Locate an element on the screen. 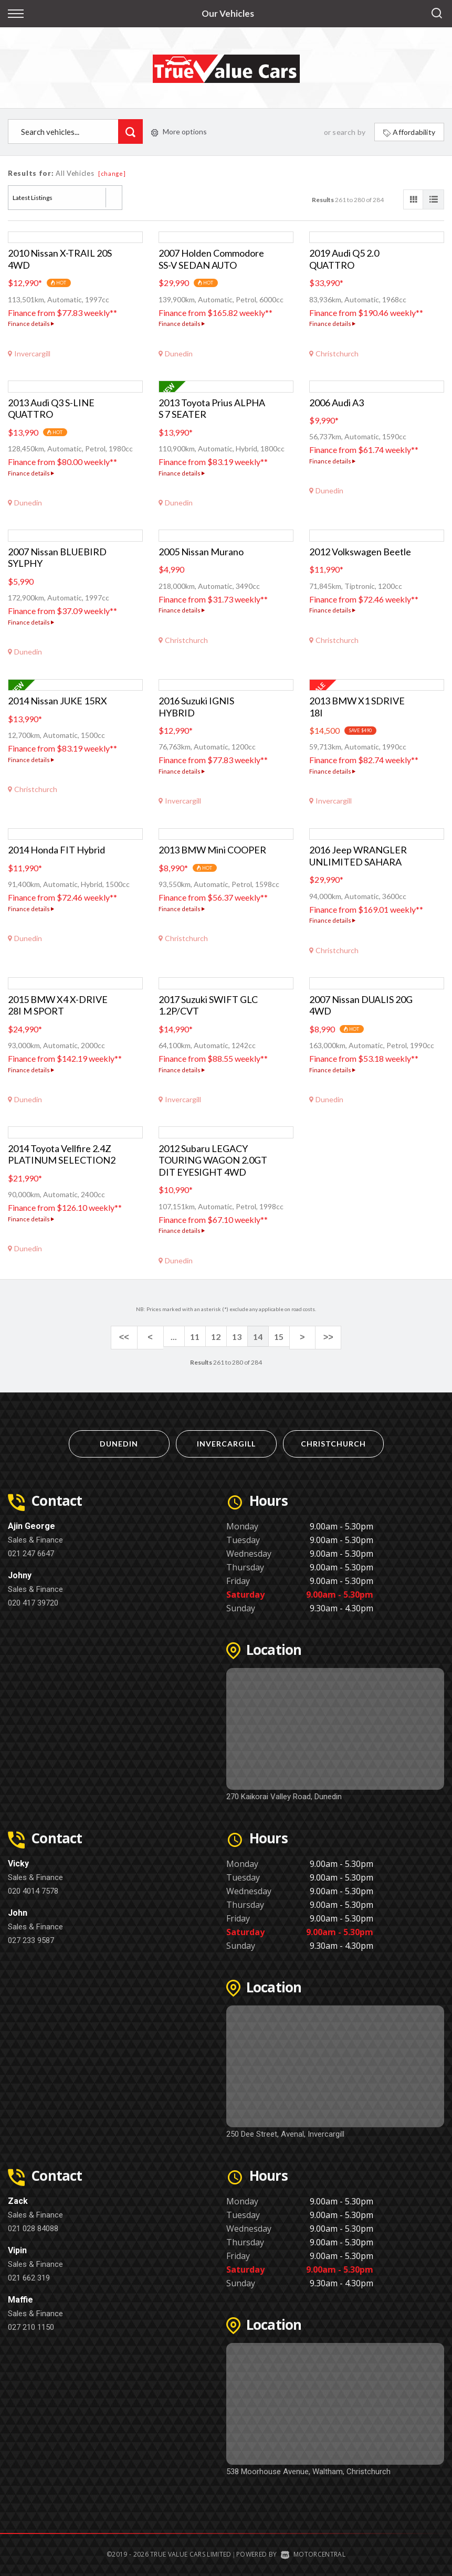 The height and width of the screenshot is (2576, 452). Christchurch is located at coordinates (333, 1441).